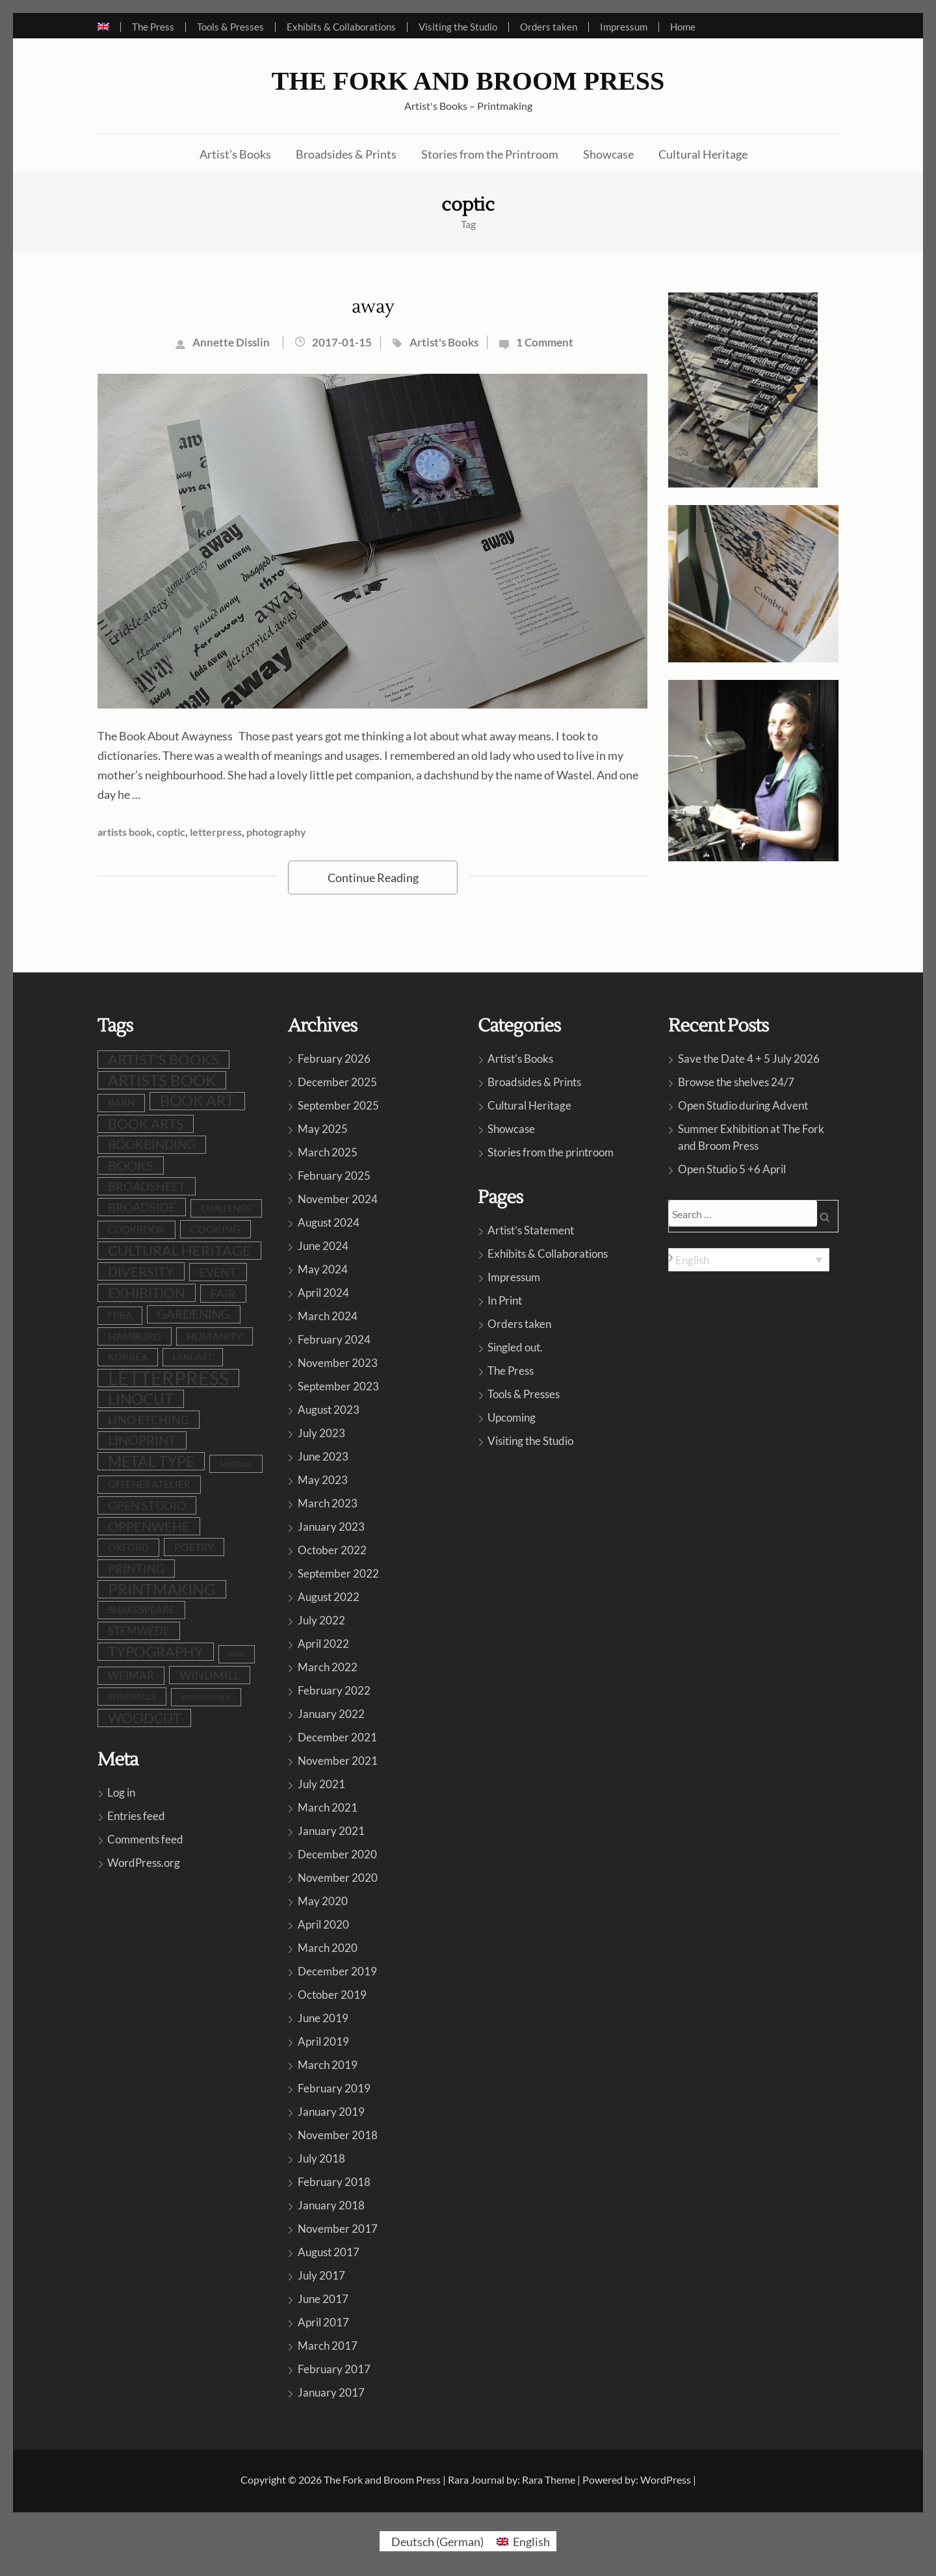 The image size is (936, 2576). I want to click on [Switch to German (Deutsch)], so click(434, 2541).